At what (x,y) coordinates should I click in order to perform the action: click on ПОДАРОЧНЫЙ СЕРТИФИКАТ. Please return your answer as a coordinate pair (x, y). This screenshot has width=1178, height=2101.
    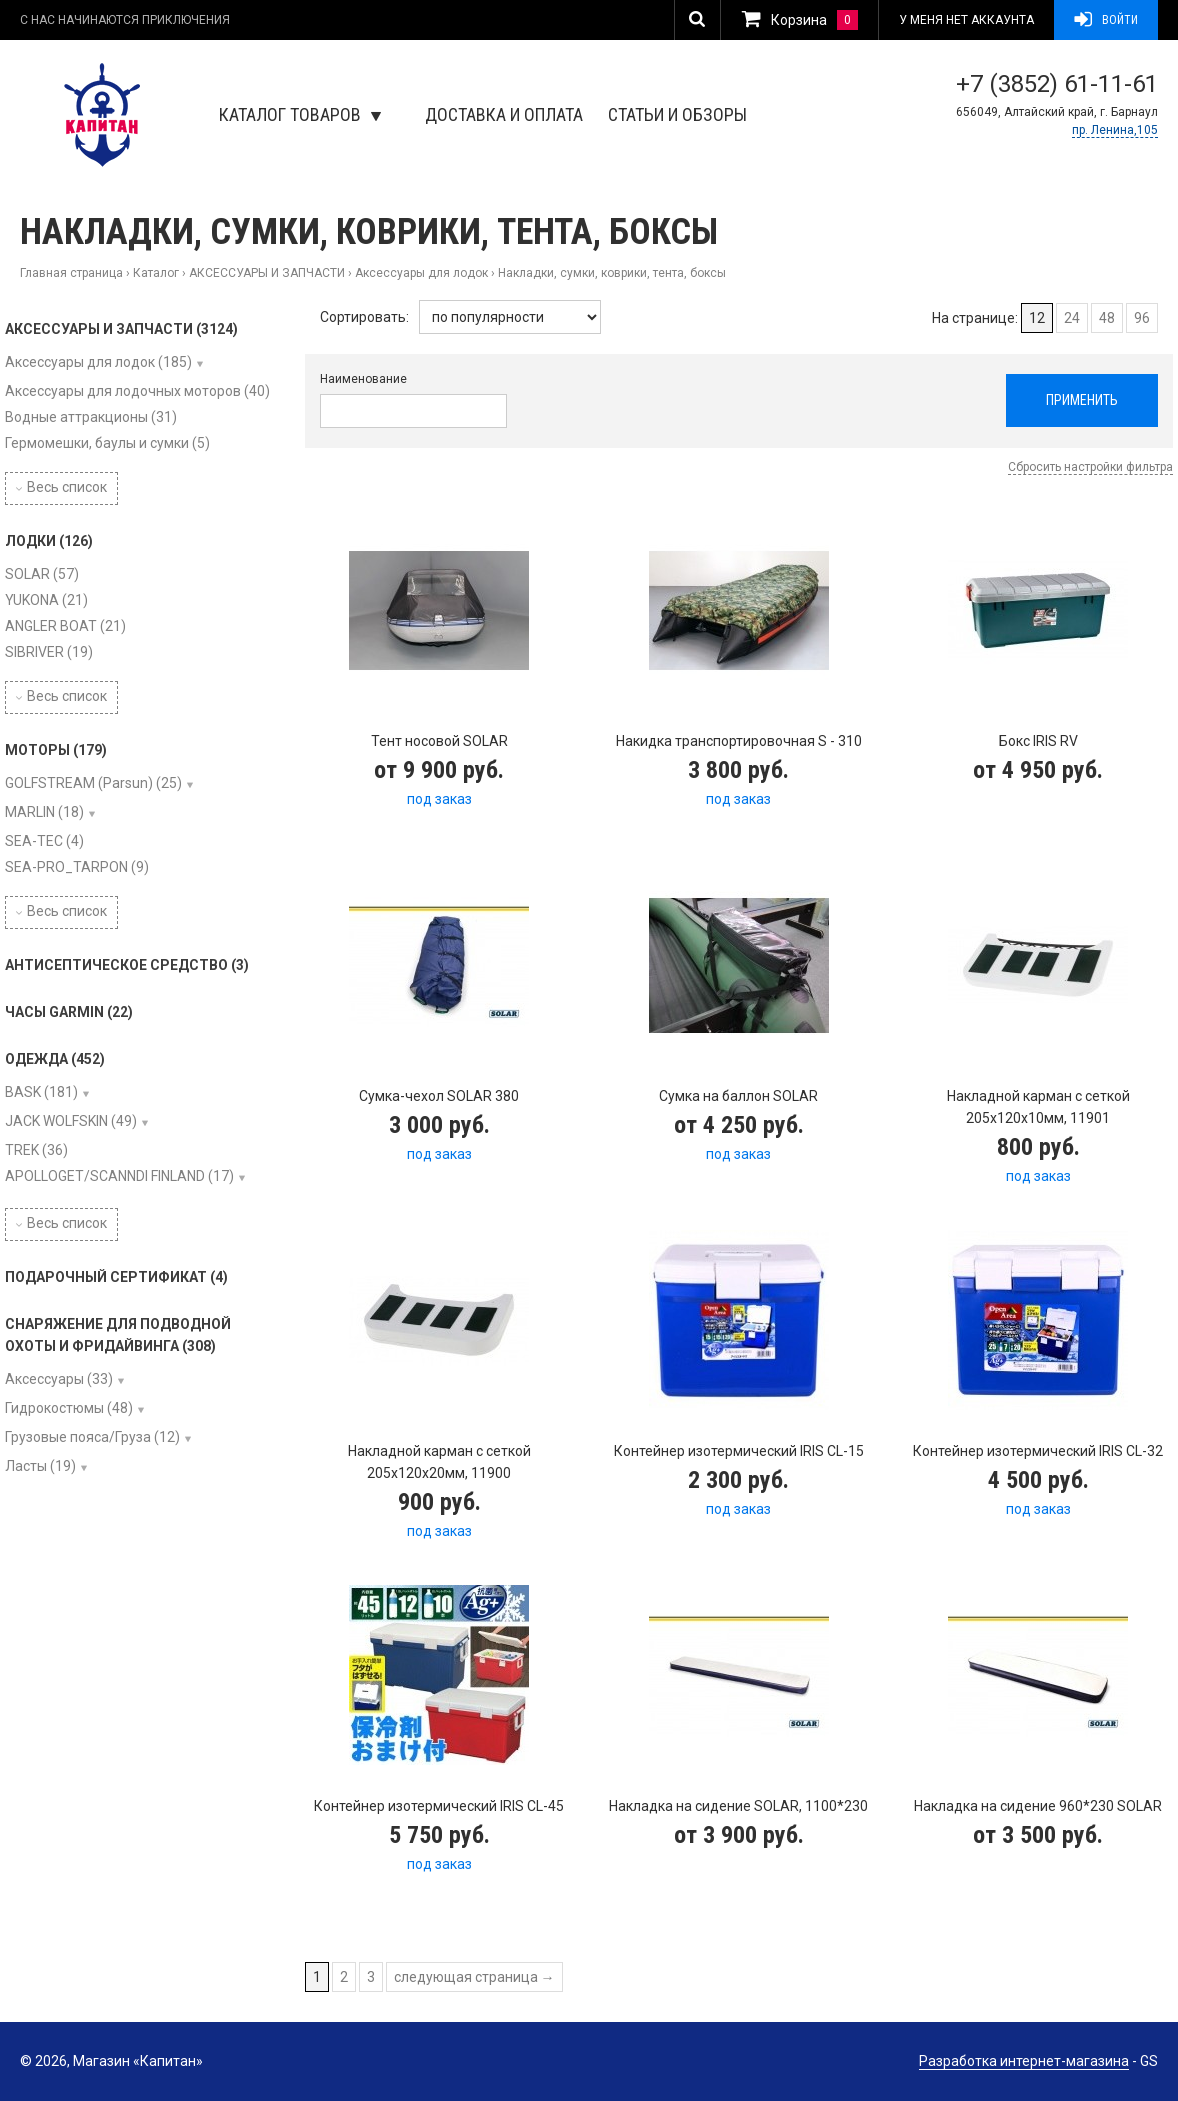
    Looking at the image, I should click on (116, 1277).